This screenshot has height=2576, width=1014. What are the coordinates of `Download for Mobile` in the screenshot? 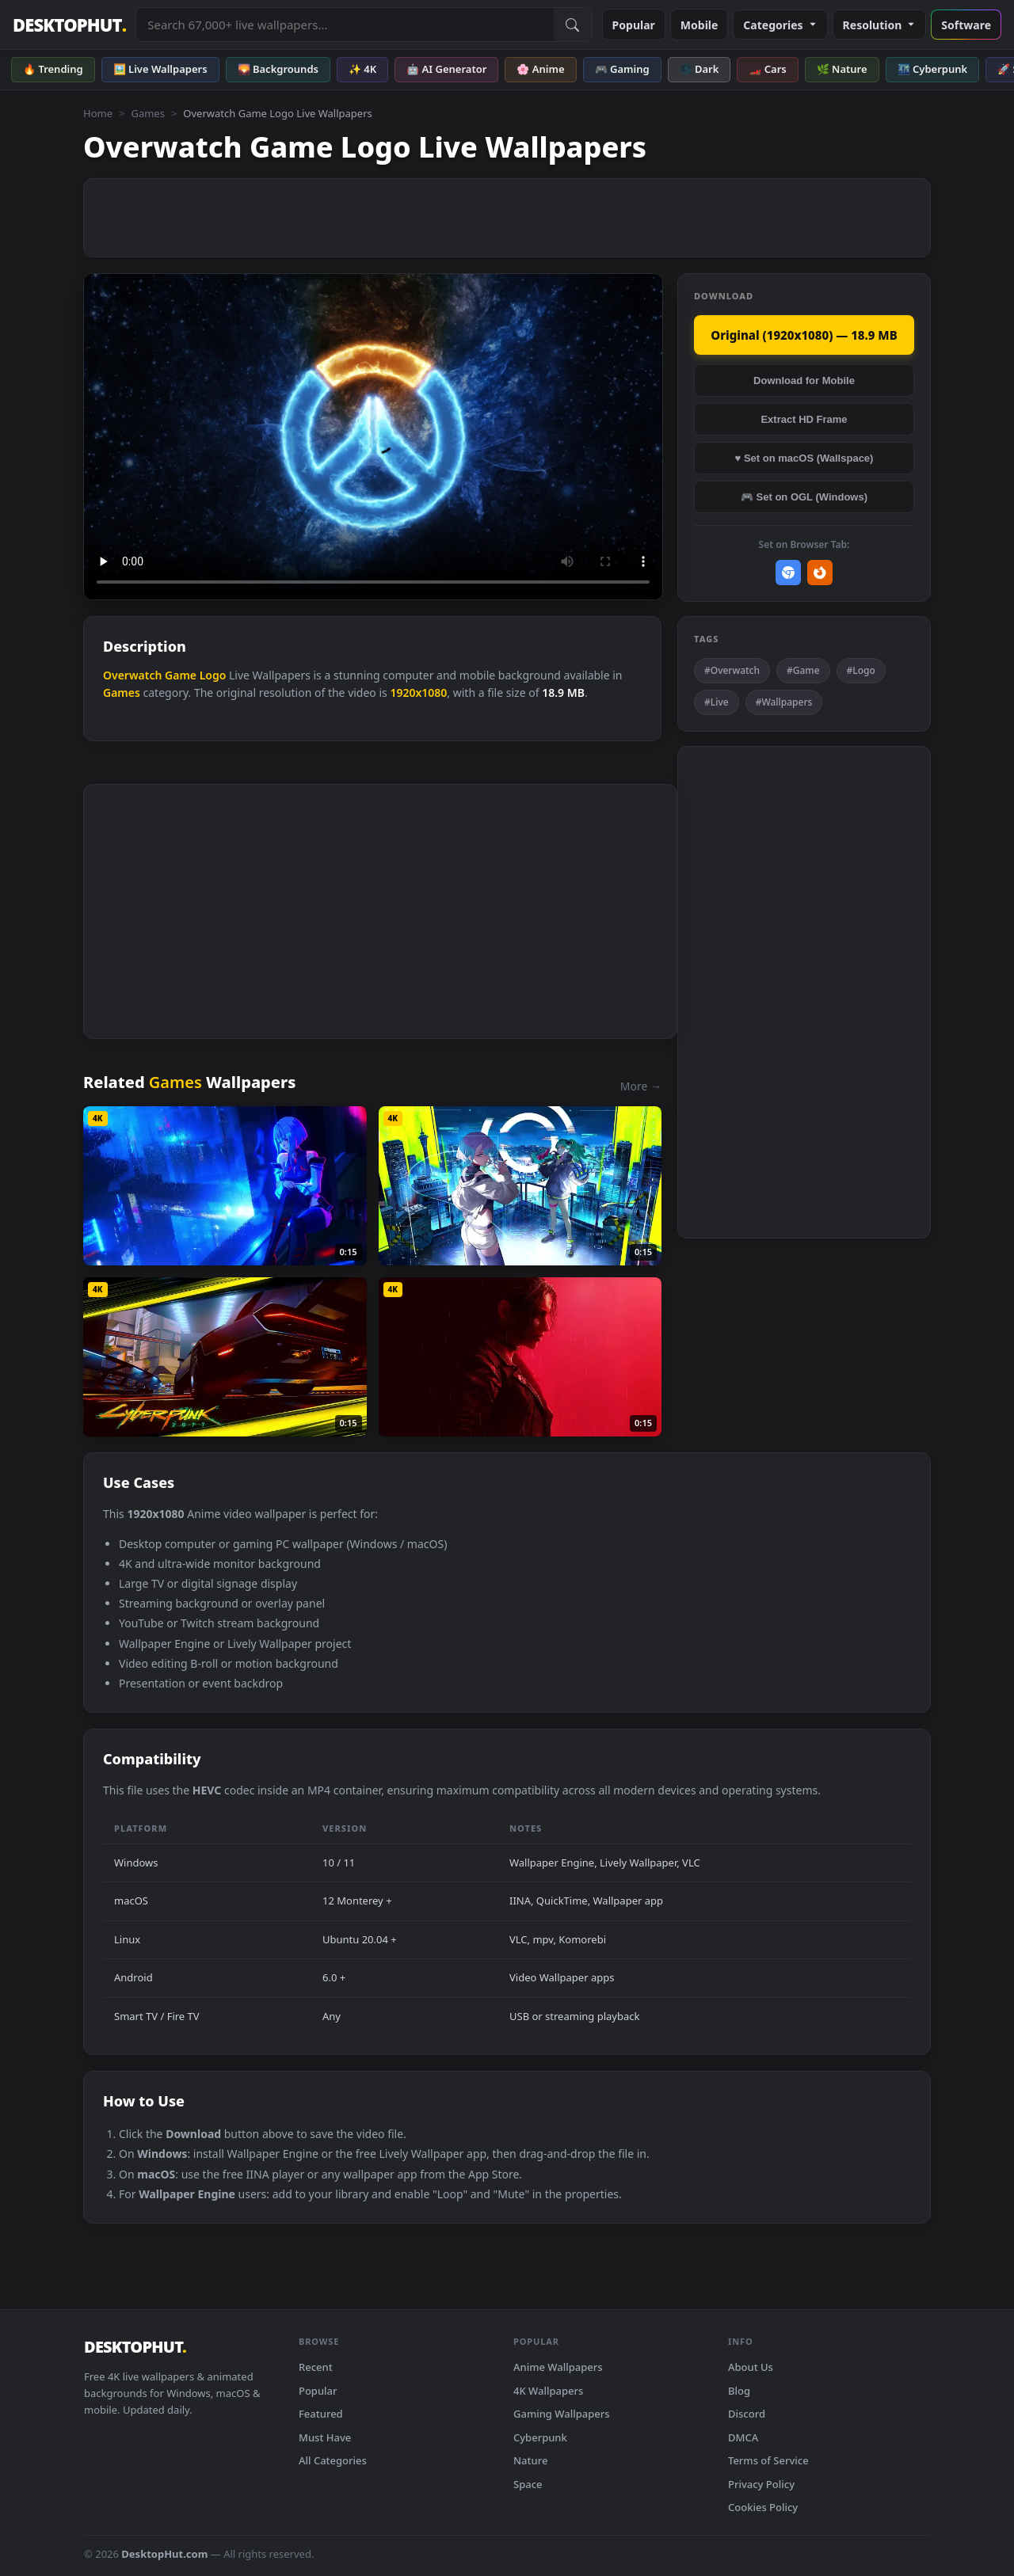 It's located at (804, 380).